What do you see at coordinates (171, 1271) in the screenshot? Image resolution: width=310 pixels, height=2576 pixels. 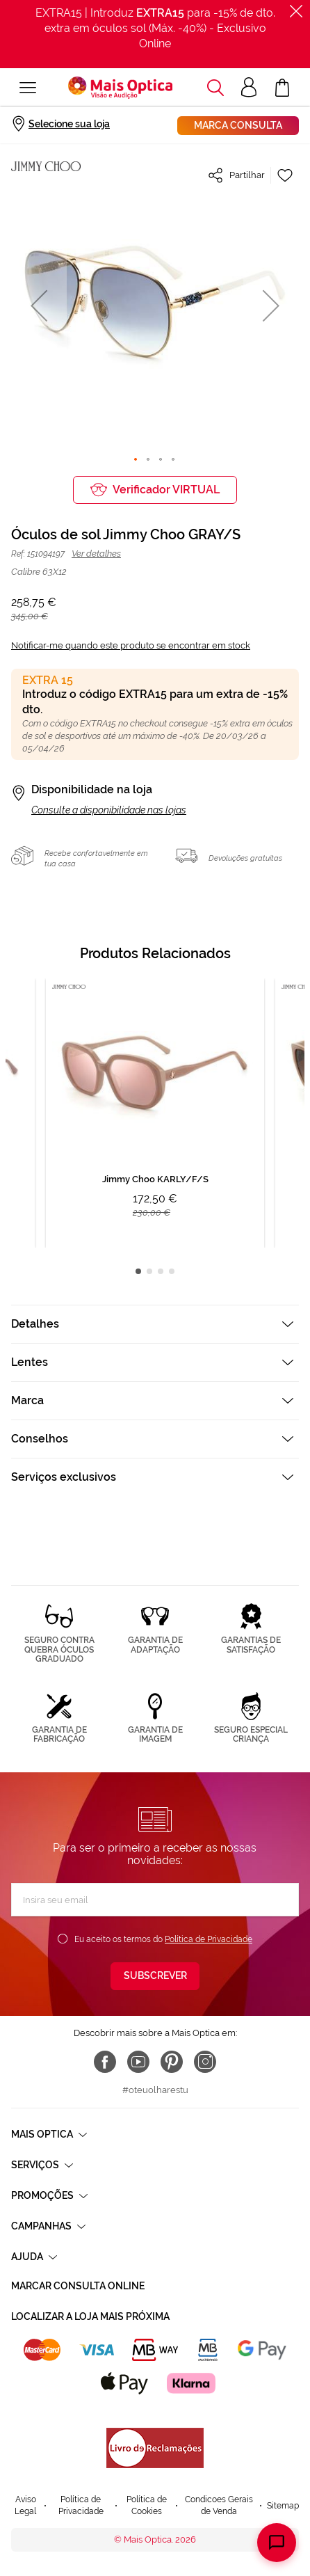 I see `4 [tab]` at bounding box center [171, 1271].